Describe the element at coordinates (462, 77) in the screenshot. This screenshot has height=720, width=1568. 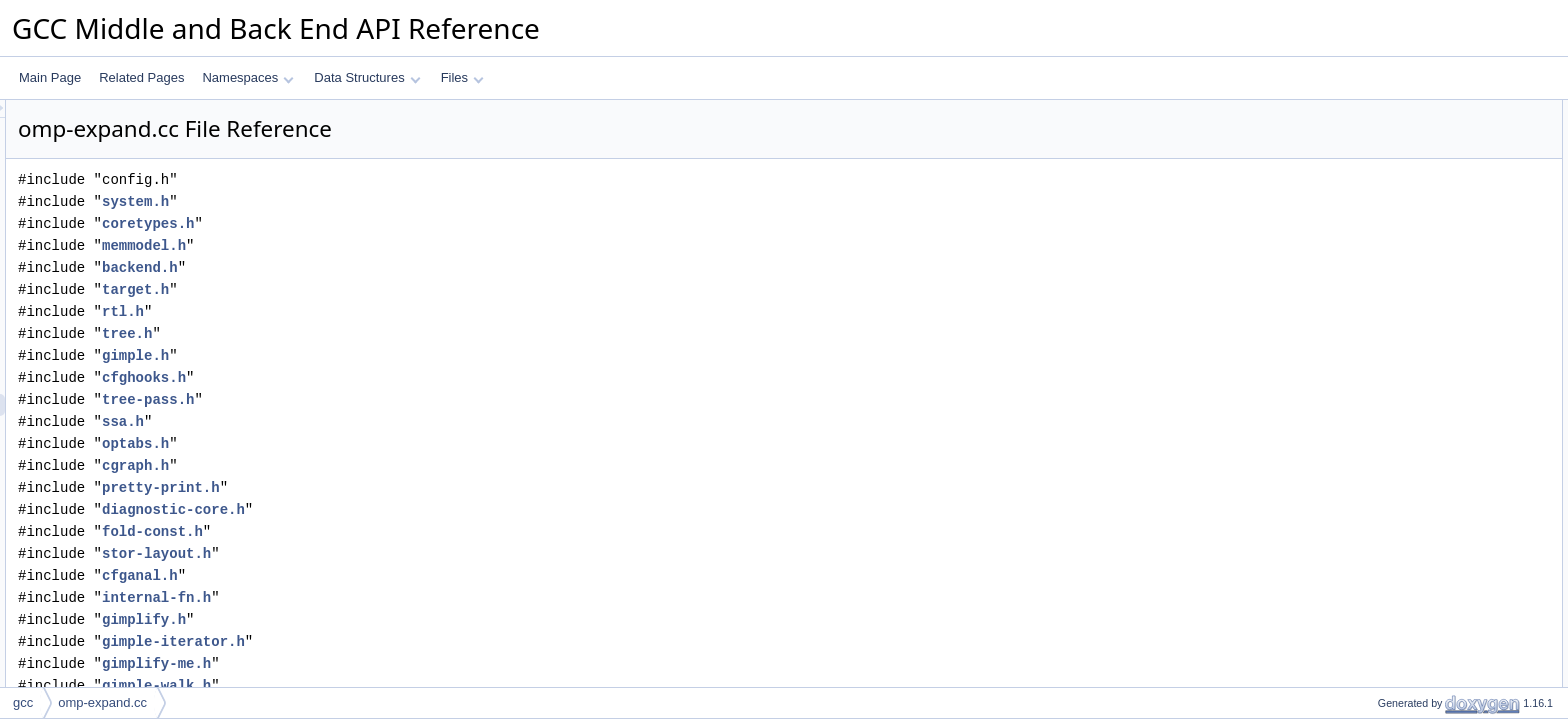
I see `Files` at that location.